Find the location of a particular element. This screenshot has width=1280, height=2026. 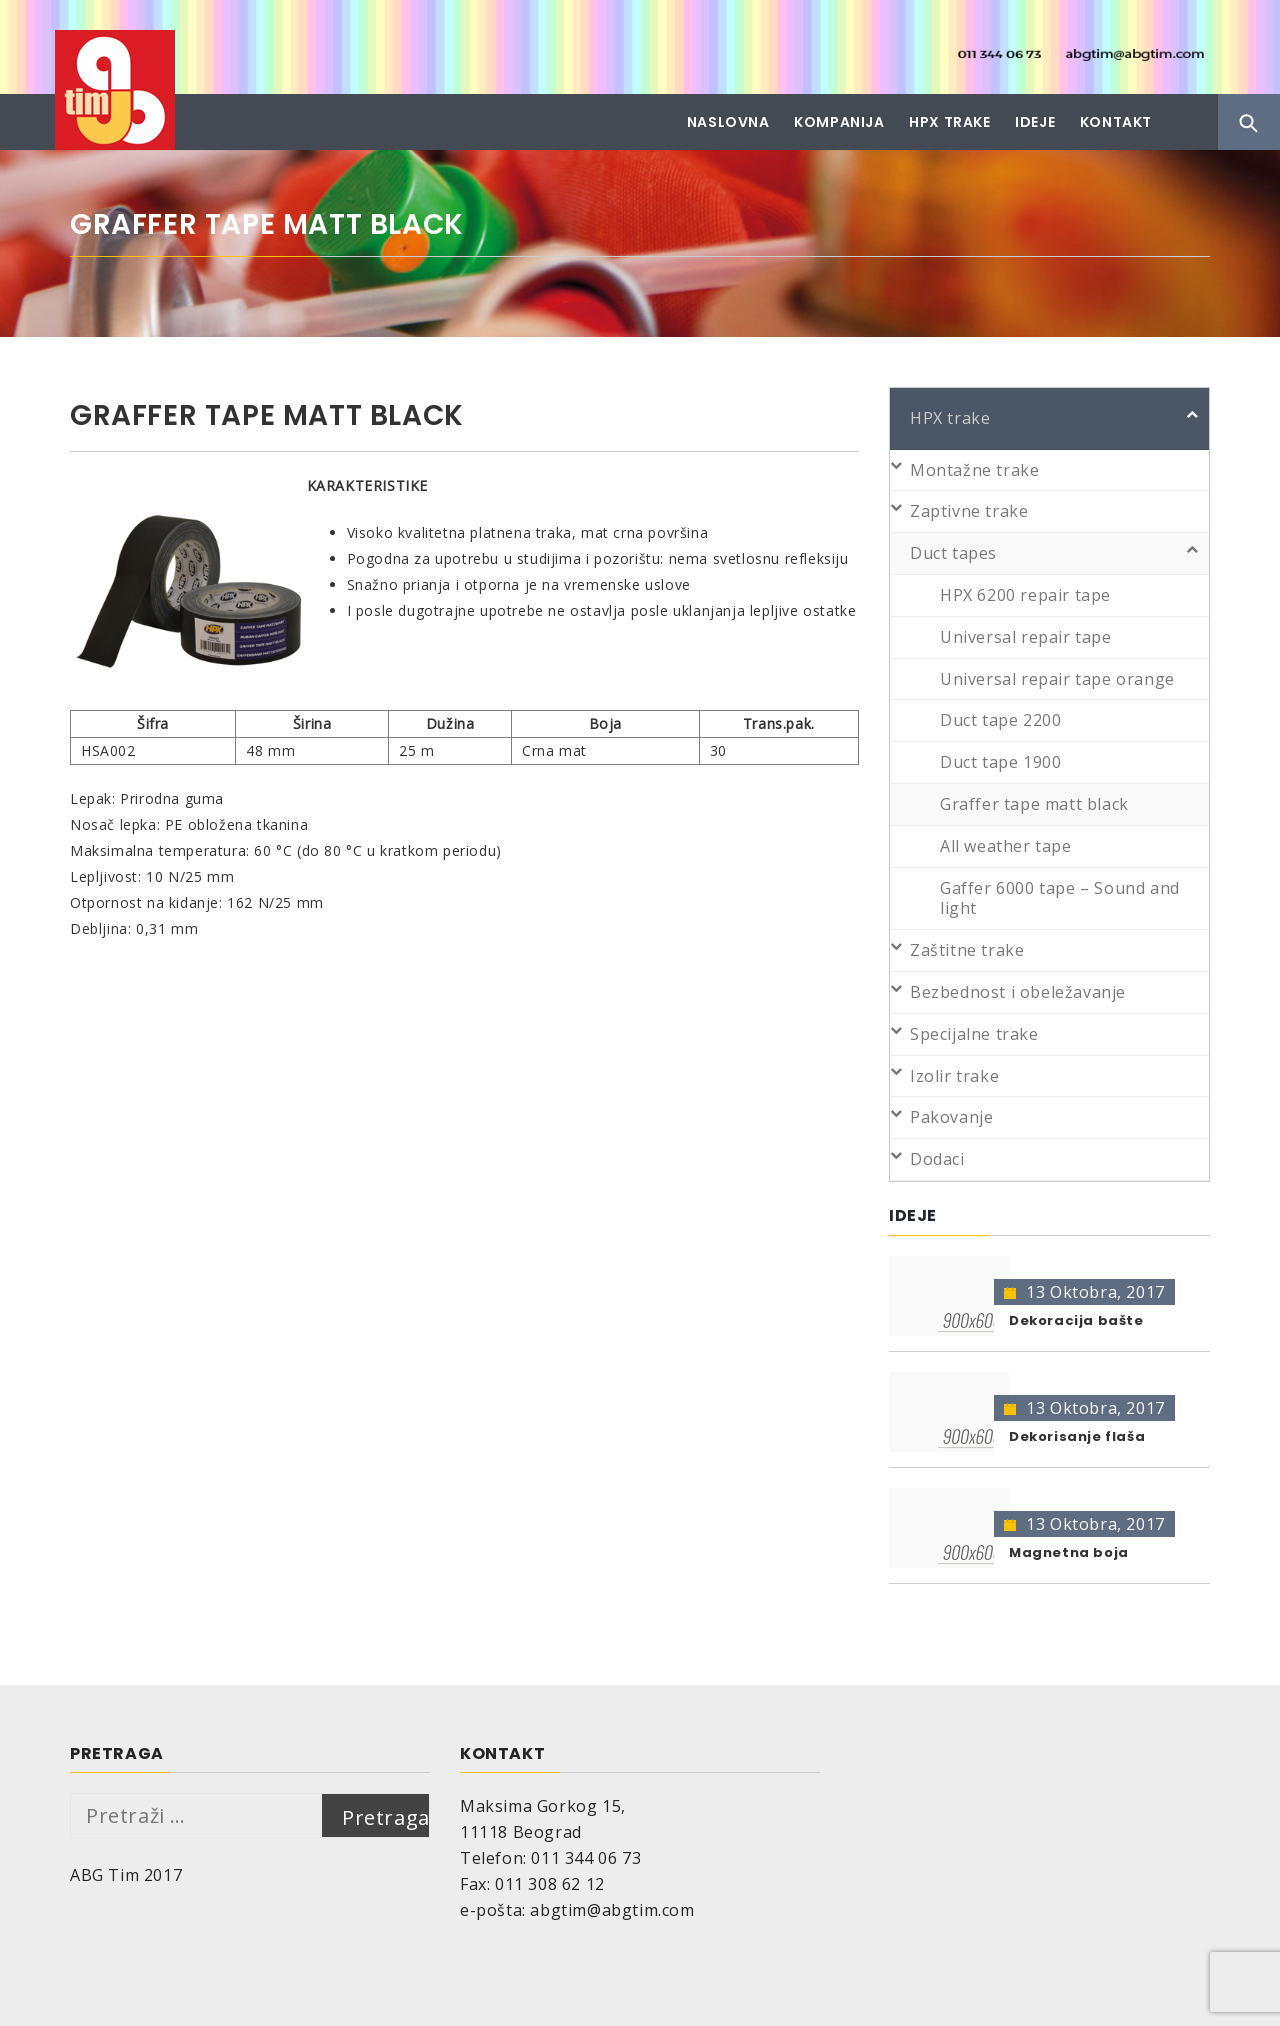

Naslovna is located at coordinates (728, 122).